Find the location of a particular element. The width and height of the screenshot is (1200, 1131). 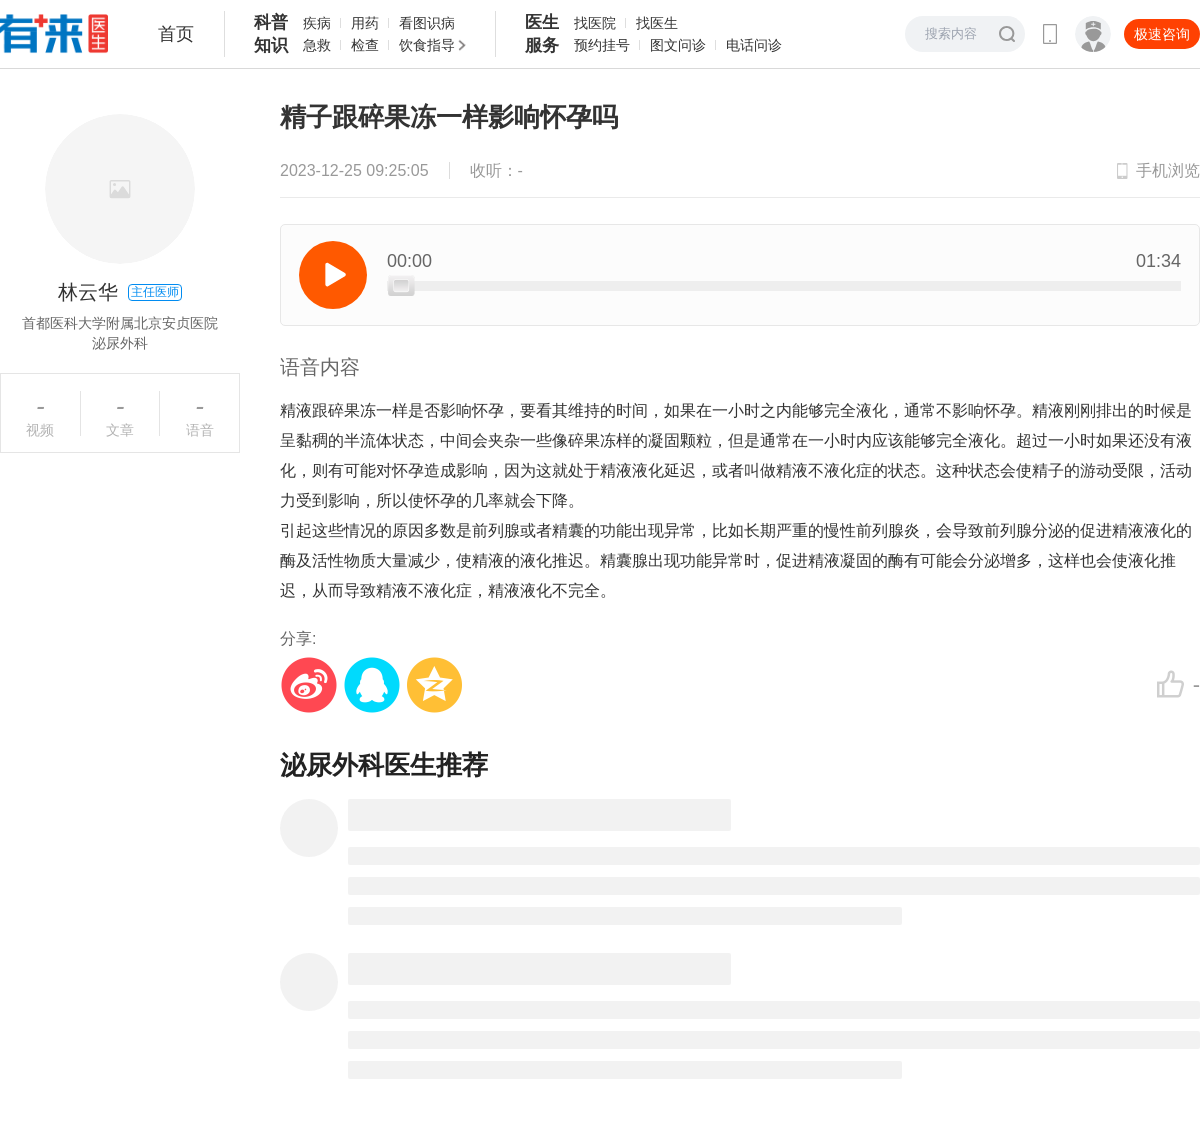

电话问诊 is located at coordinates (754, 45).